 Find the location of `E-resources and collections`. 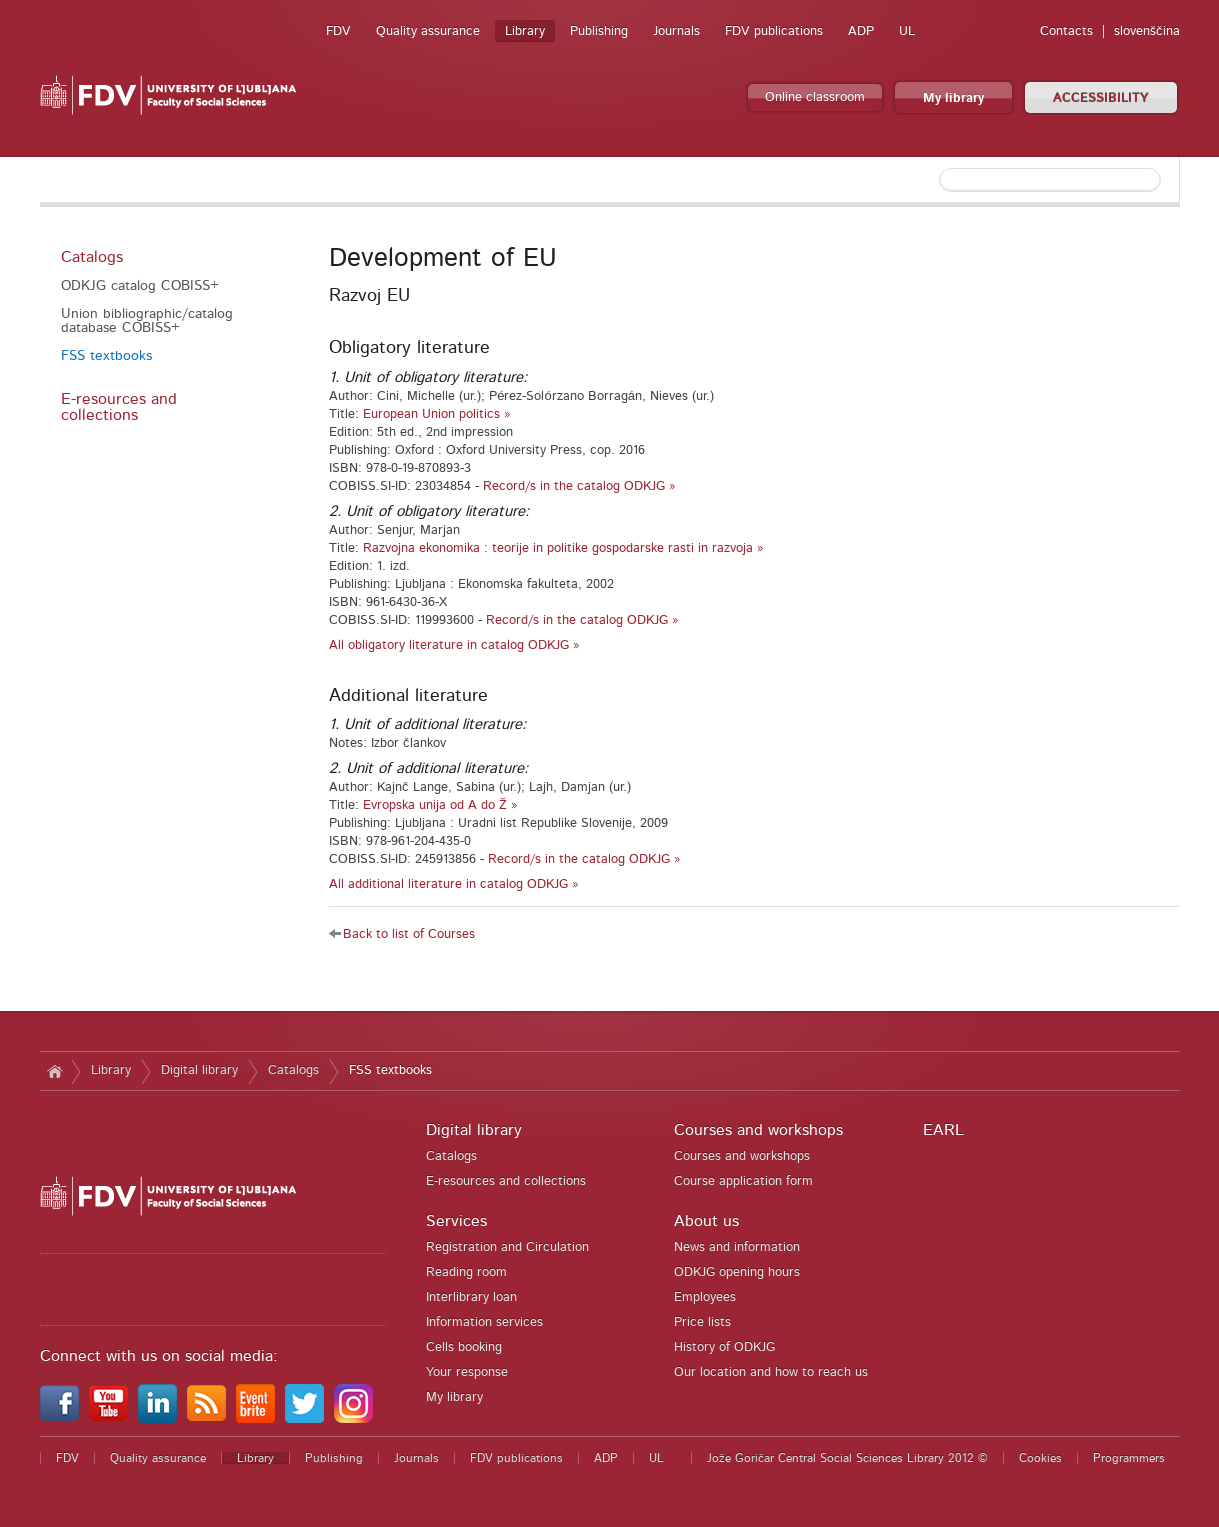

E-resources and collections is located at coordinates (119, 407).